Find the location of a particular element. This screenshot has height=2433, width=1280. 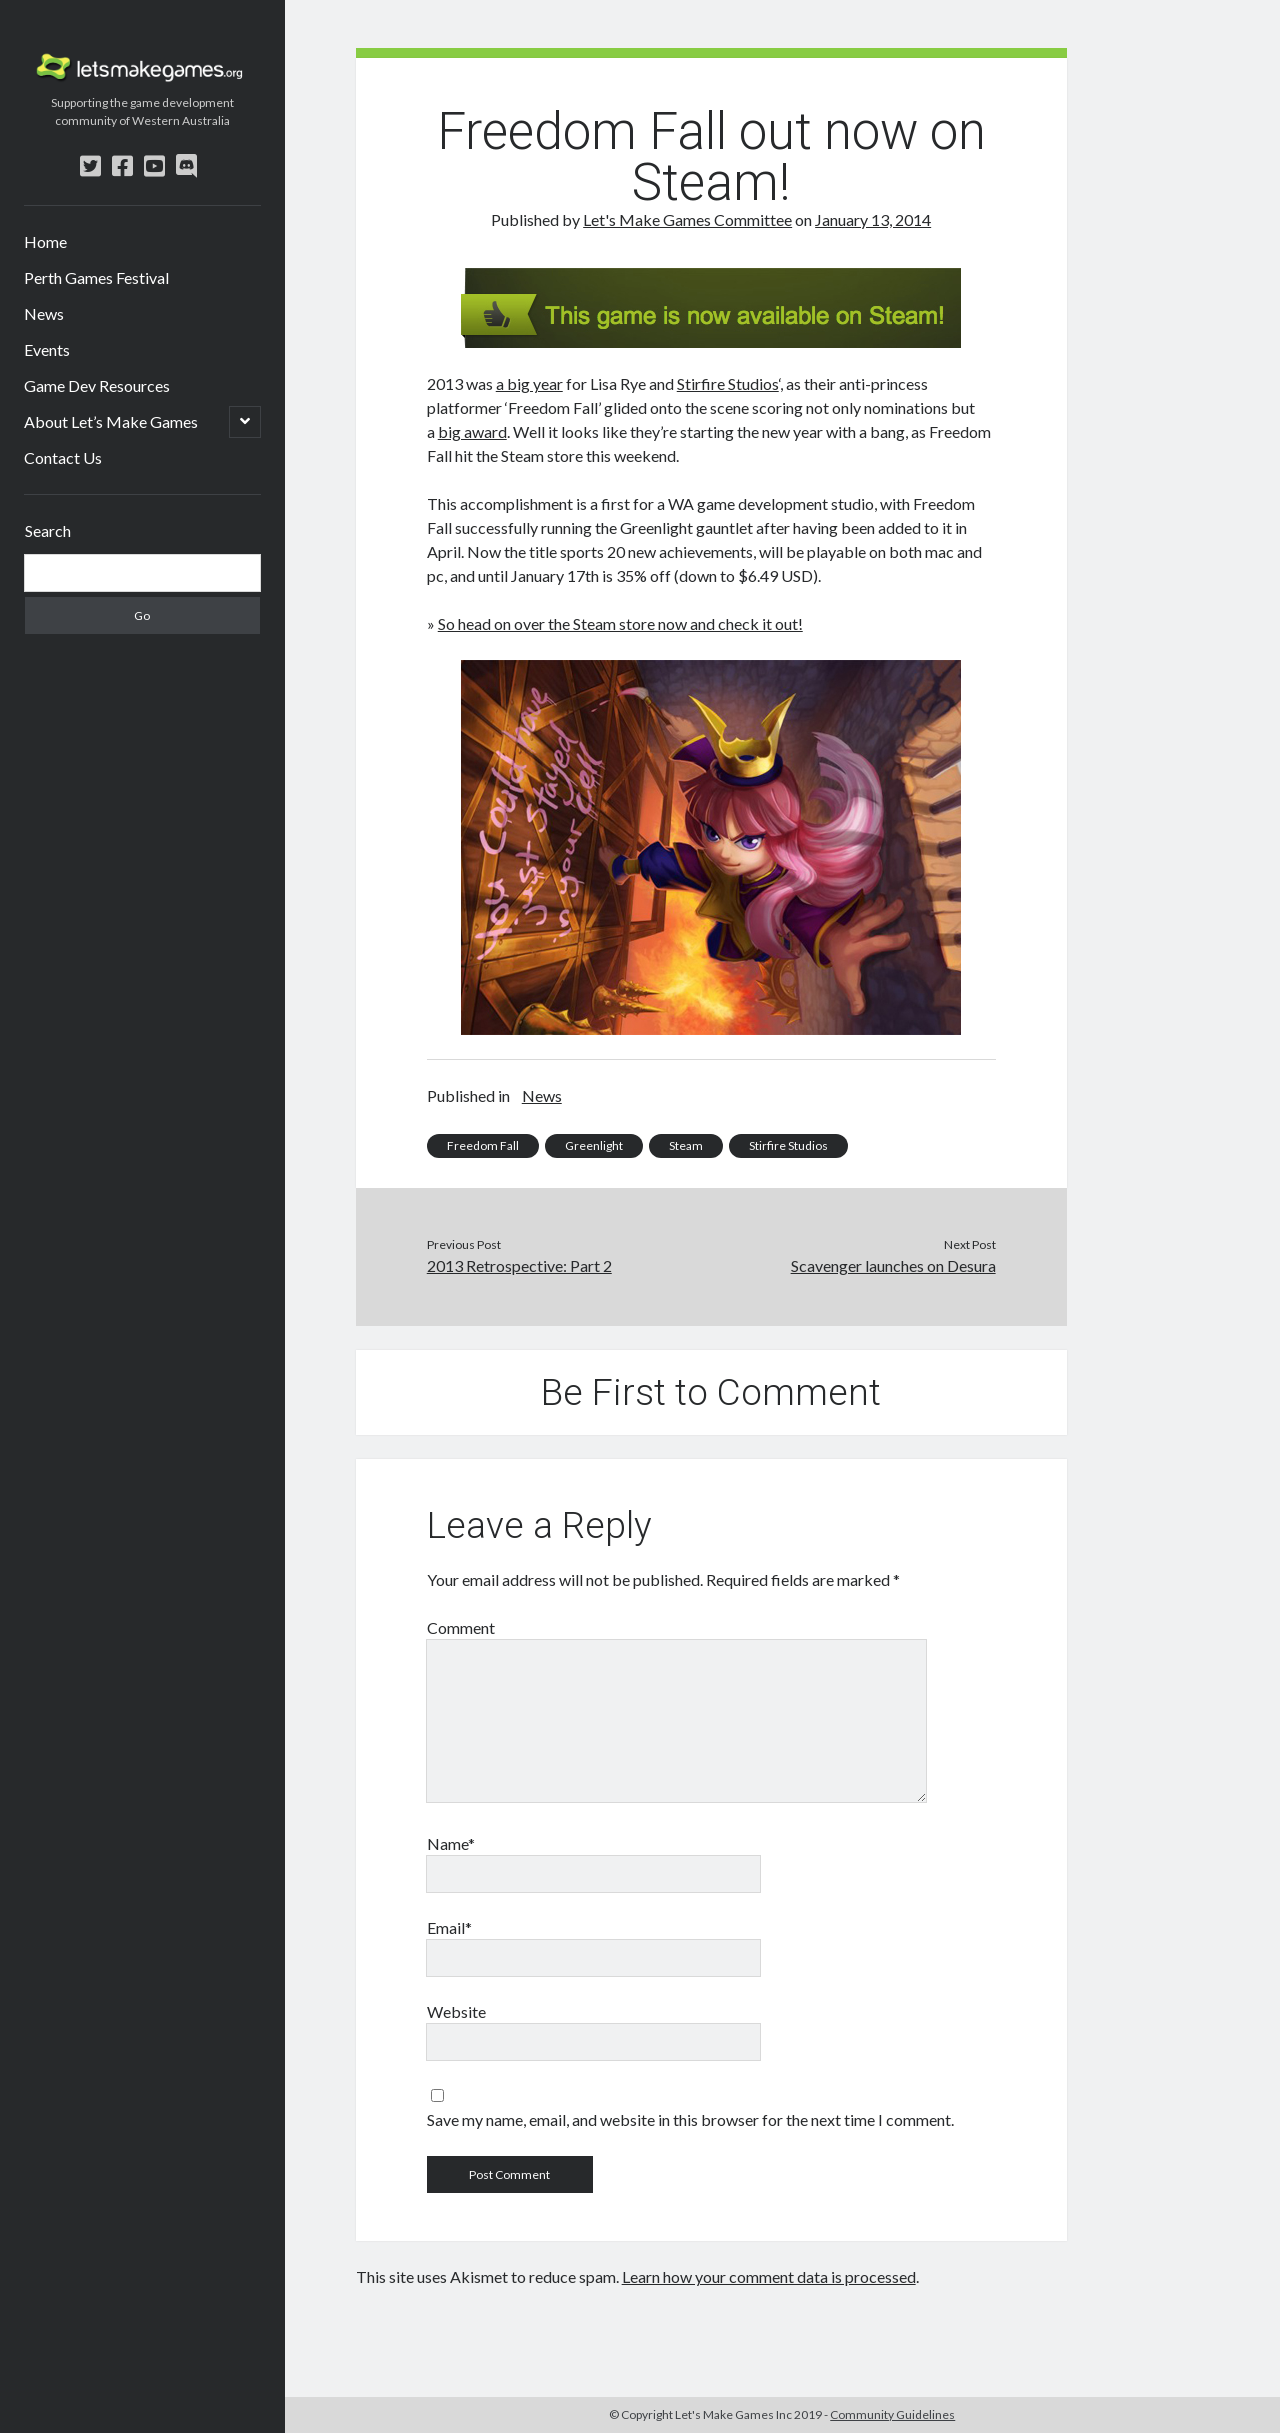

Steam is located at coordinates (686, 1145).